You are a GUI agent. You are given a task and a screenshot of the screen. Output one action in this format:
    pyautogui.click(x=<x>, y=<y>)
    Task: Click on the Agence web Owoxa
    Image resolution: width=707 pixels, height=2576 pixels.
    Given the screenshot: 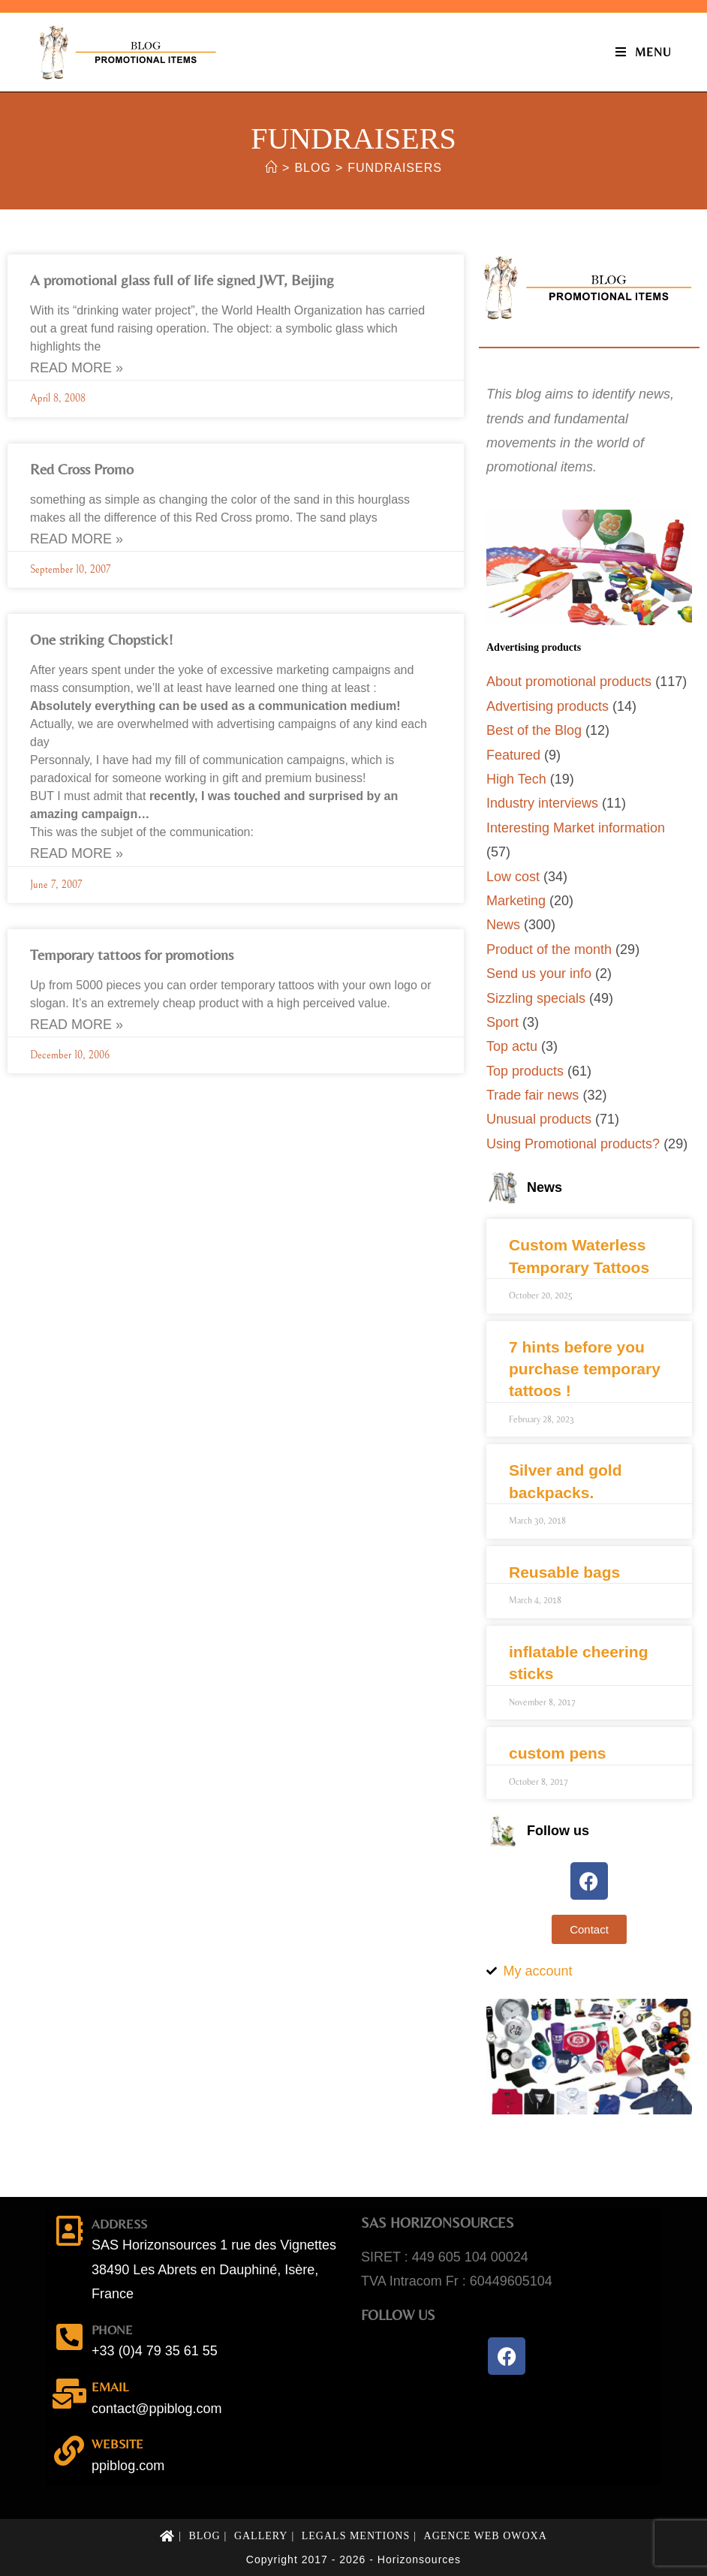 What is the action you would take?
    pyautogui.click(x=485, y=2535)
    